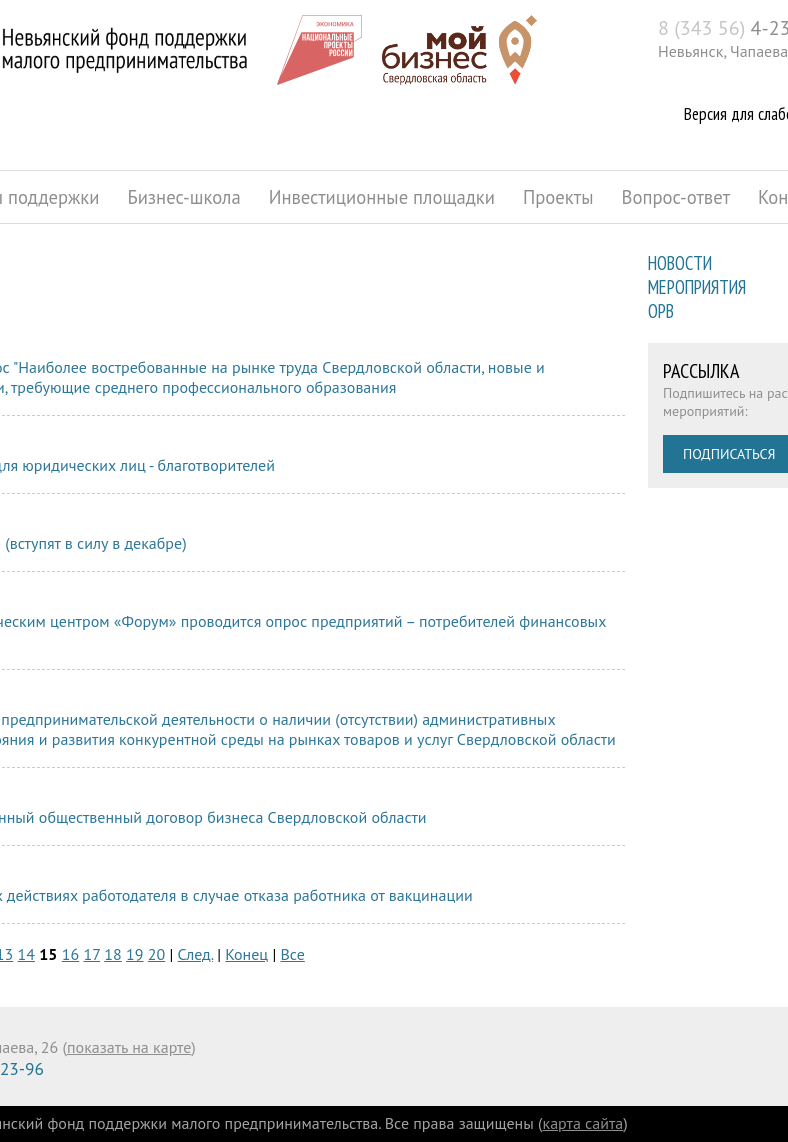 This screenshot has height=1142, width=788. Describe the element at coordinates (129, 1047) in the screenshot. I see `показать на карте` at that location.